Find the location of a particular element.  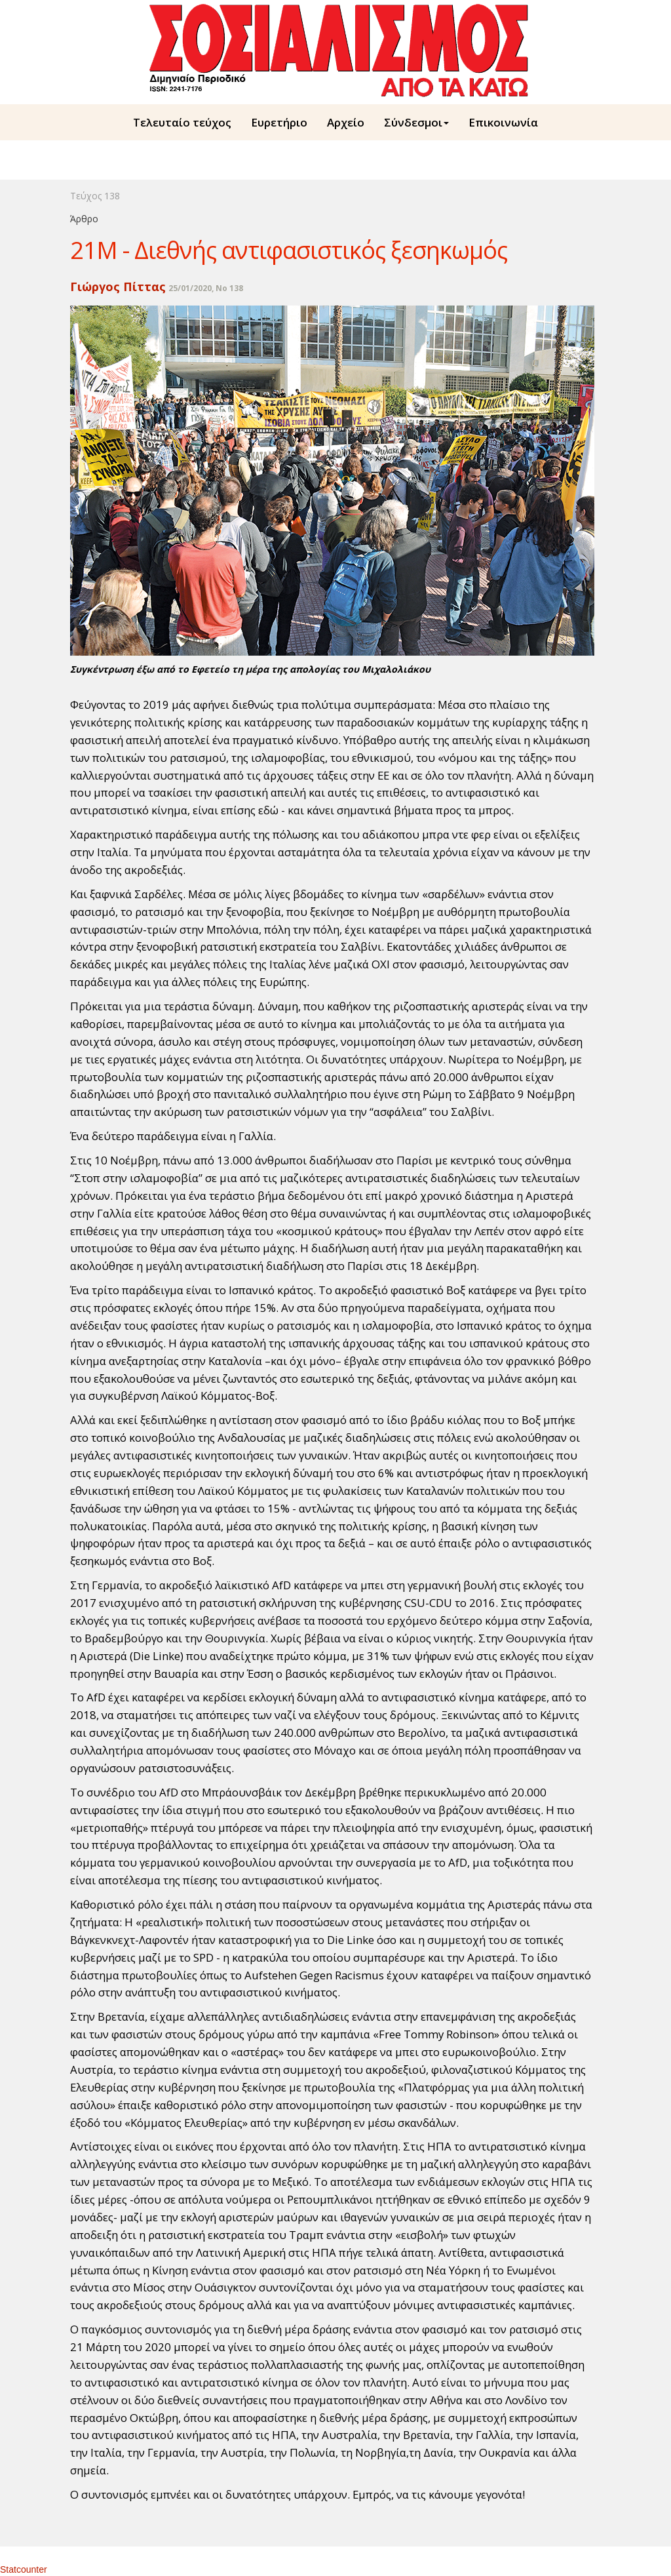

Γιώργος Πίττας is located at coordinates (118, 286).